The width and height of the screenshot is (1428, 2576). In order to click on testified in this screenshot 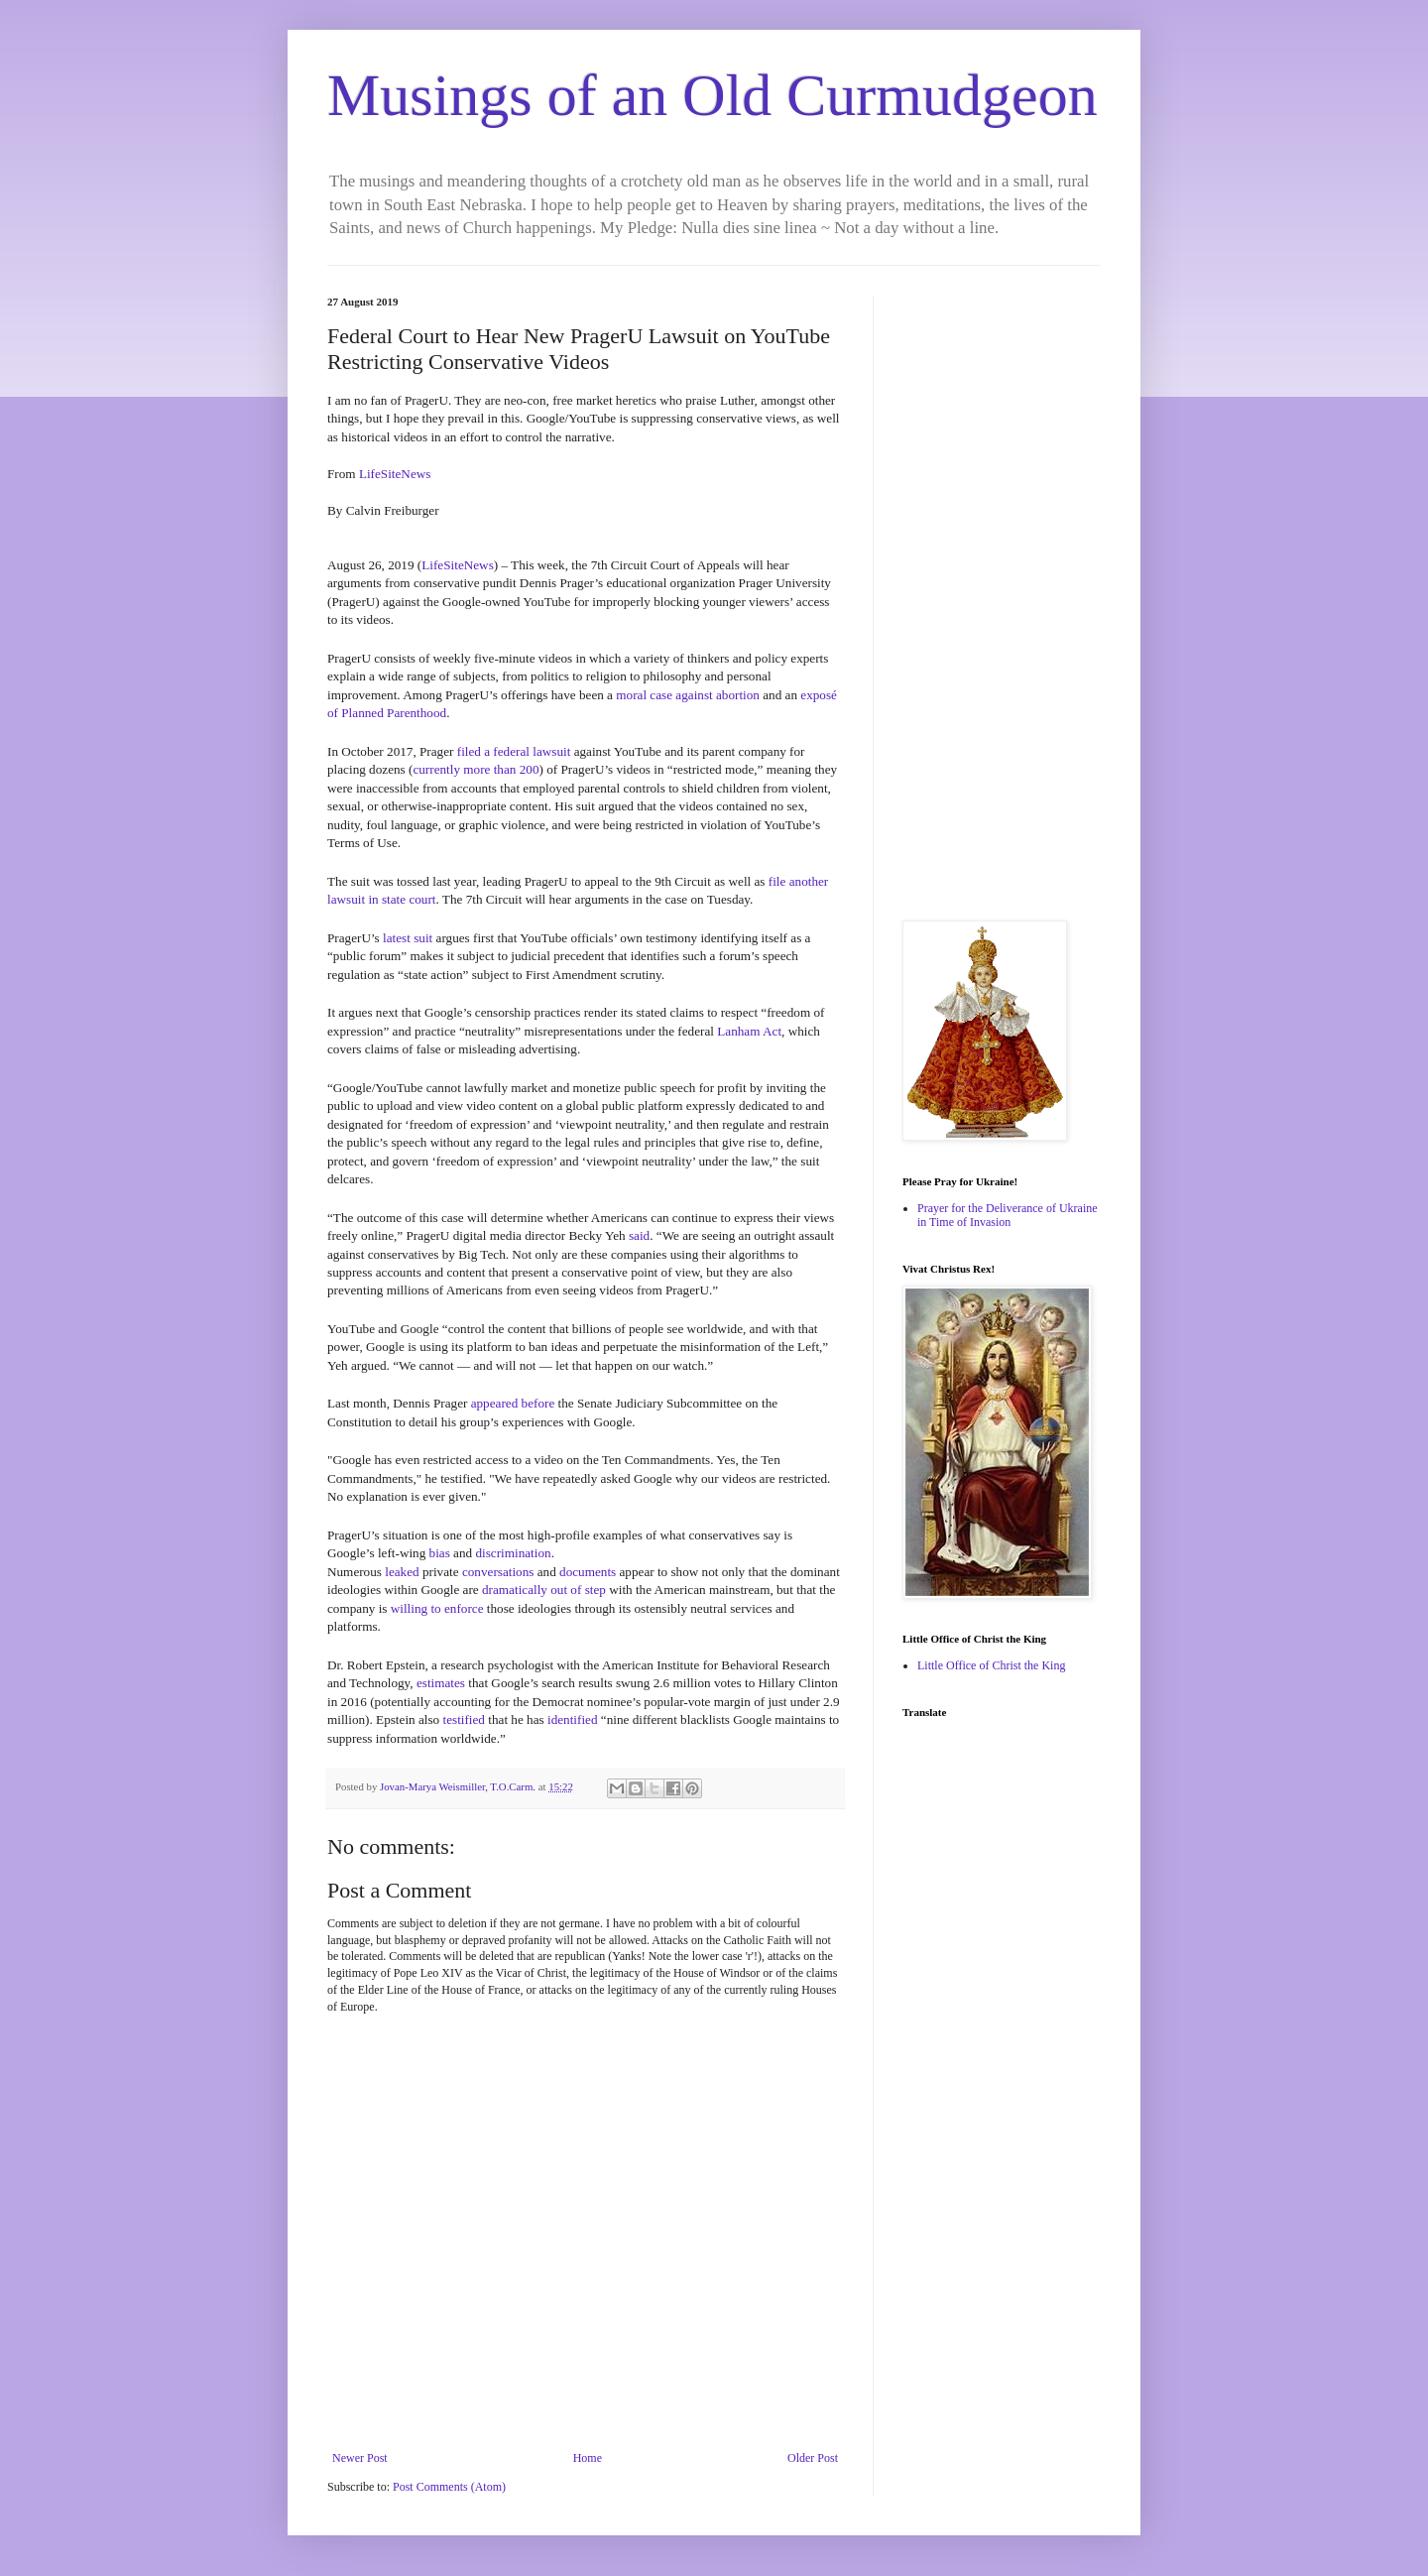, I will do `click(463, 1719)`.